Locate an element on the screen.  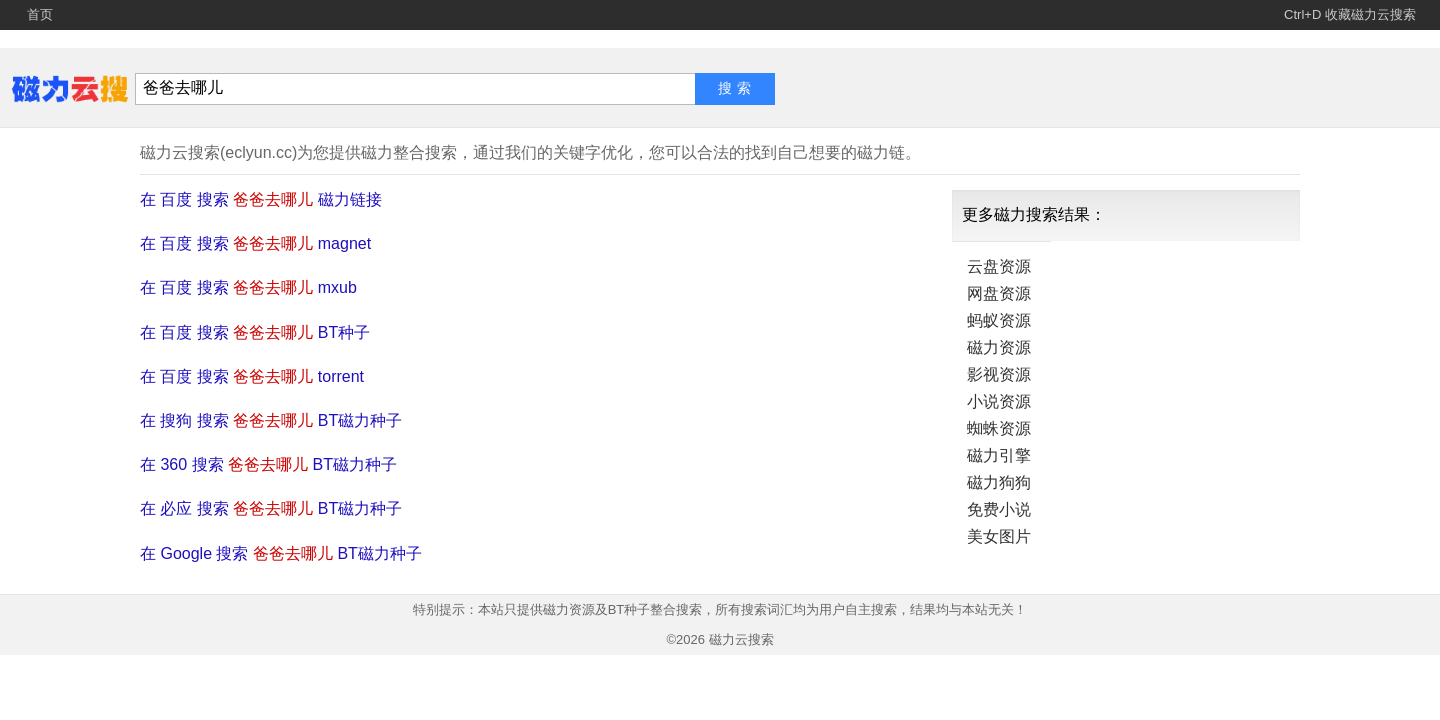
磁力云搜索 is located at coordinates (741, 639).